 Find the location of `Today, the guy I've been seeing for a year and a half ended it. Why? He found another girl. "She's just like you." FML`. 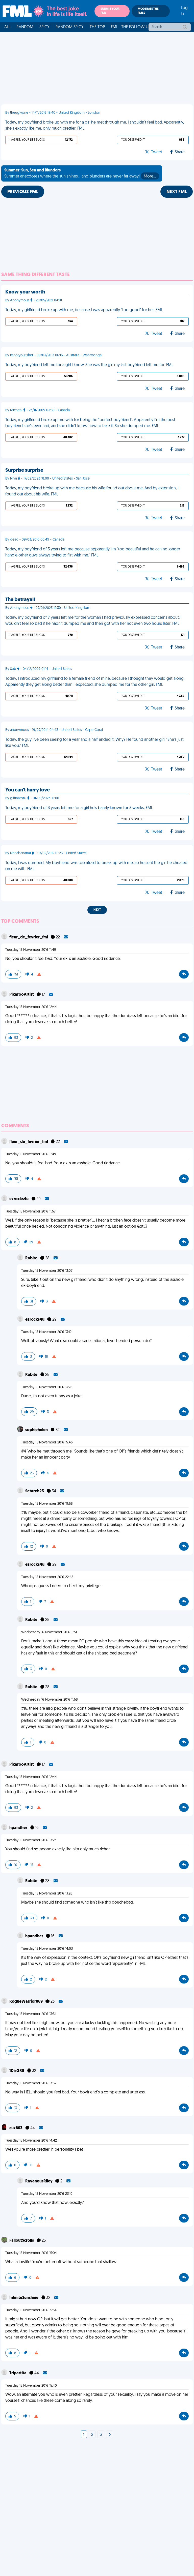

Today, the guy I've been seeing for a year and a half ended it. Why? He found another girl. "She's just like you." FML is located at coordinates (94, 743).